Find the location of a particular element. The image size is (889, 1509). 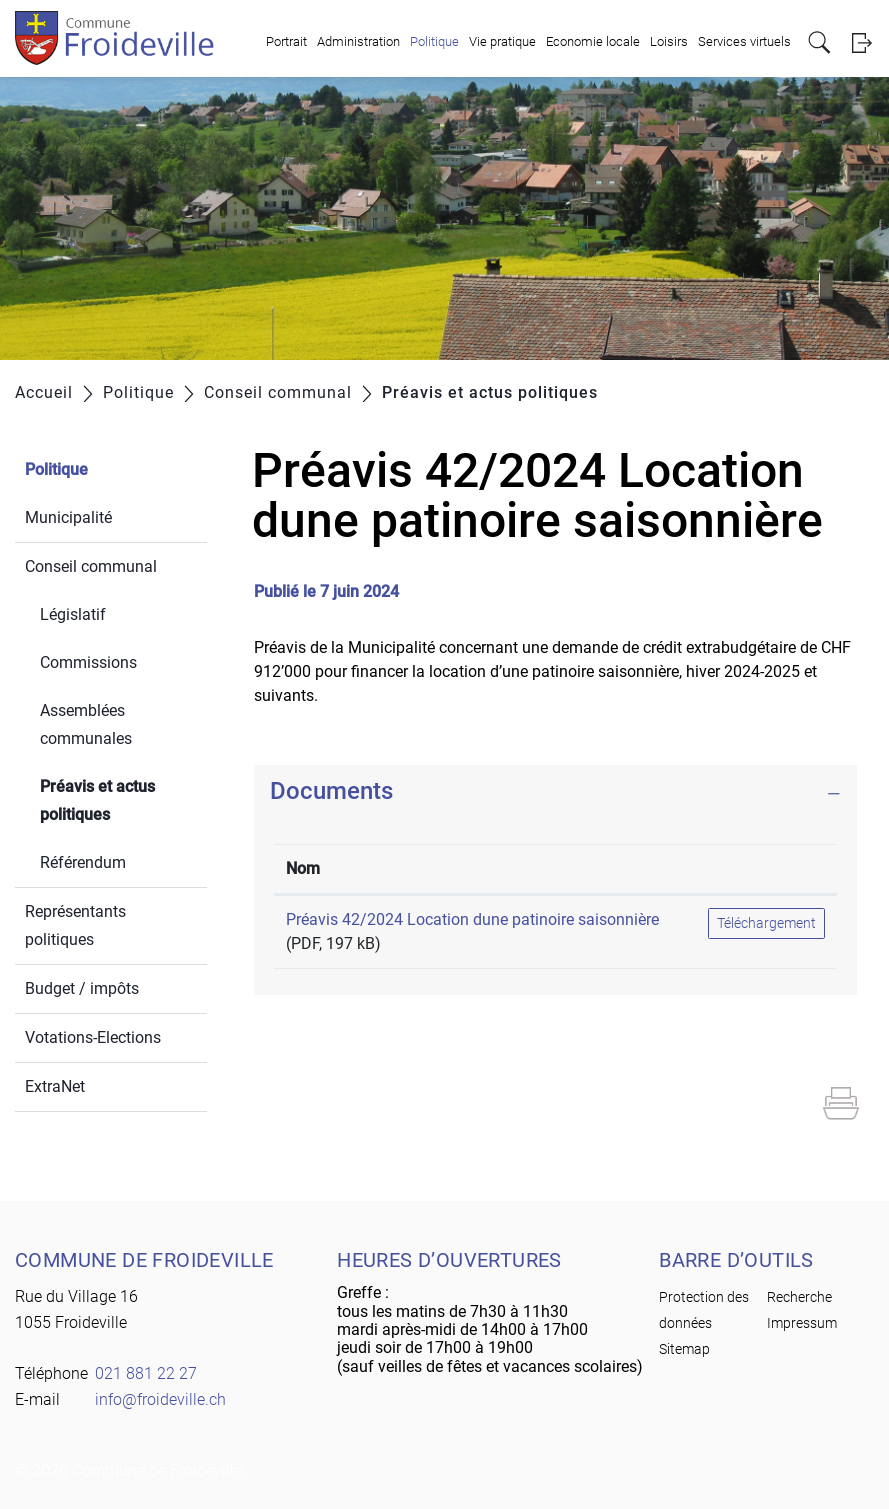

Documents [button] is located at coordinates (331, 791).